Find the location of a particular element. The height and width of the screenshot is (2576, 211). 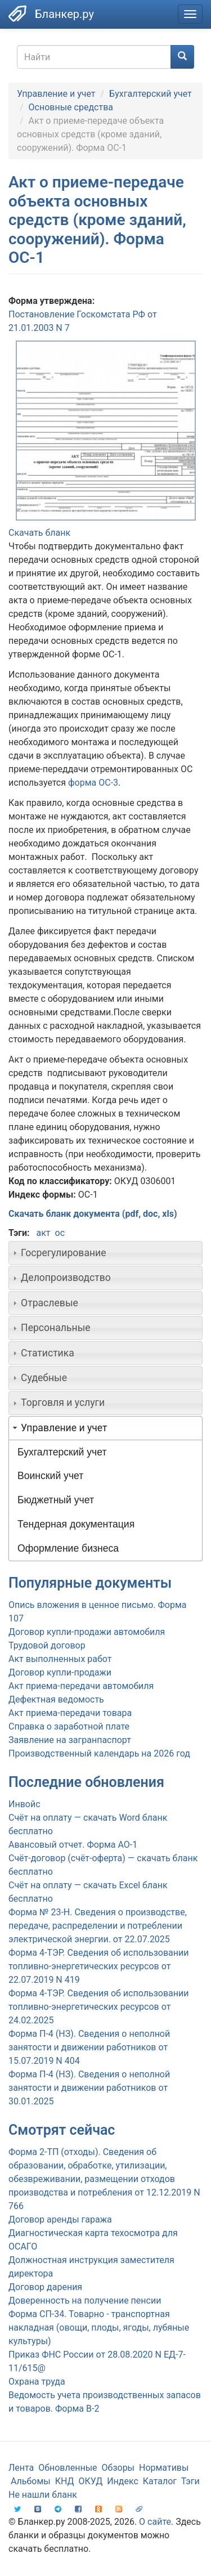

Обзоры is located at coordinates (118, 2467).